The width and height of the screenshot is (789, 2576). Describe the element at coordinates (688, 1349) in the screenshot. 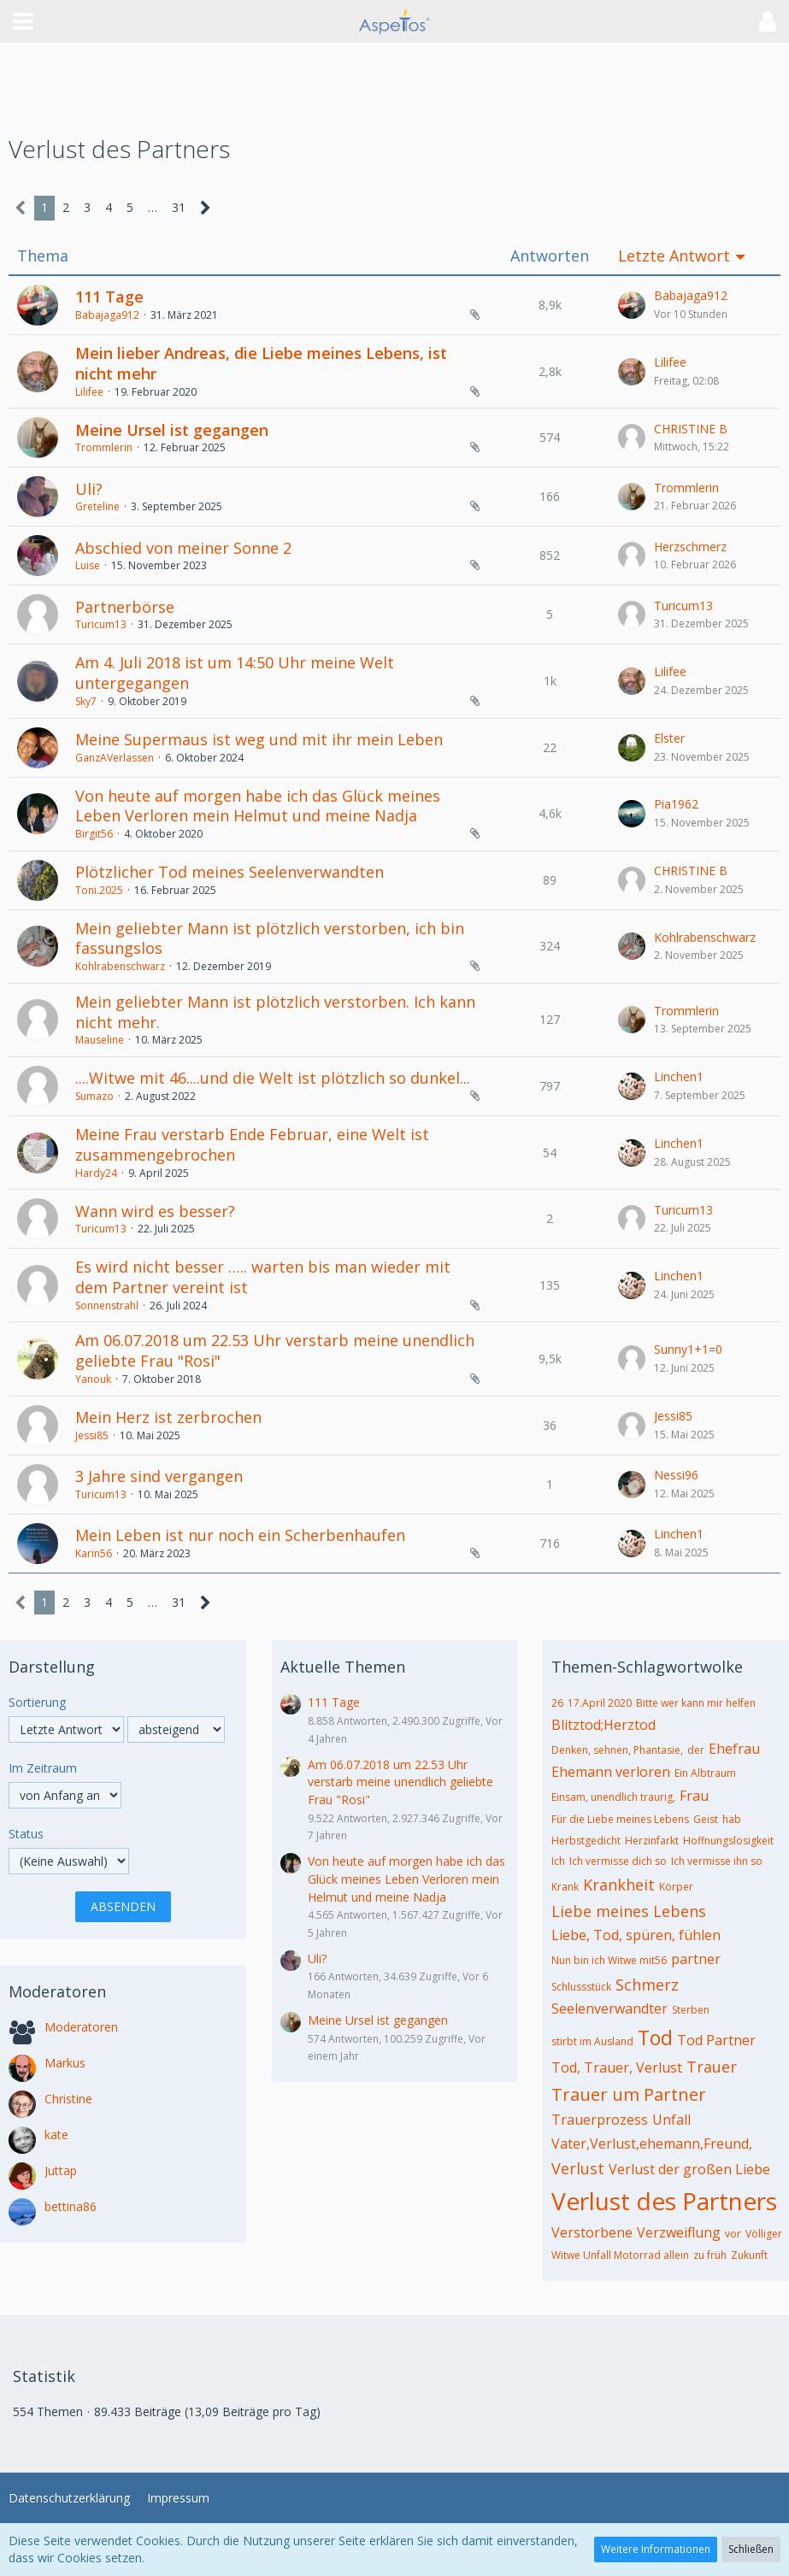

I see `Sunny1+1=0` at that location.